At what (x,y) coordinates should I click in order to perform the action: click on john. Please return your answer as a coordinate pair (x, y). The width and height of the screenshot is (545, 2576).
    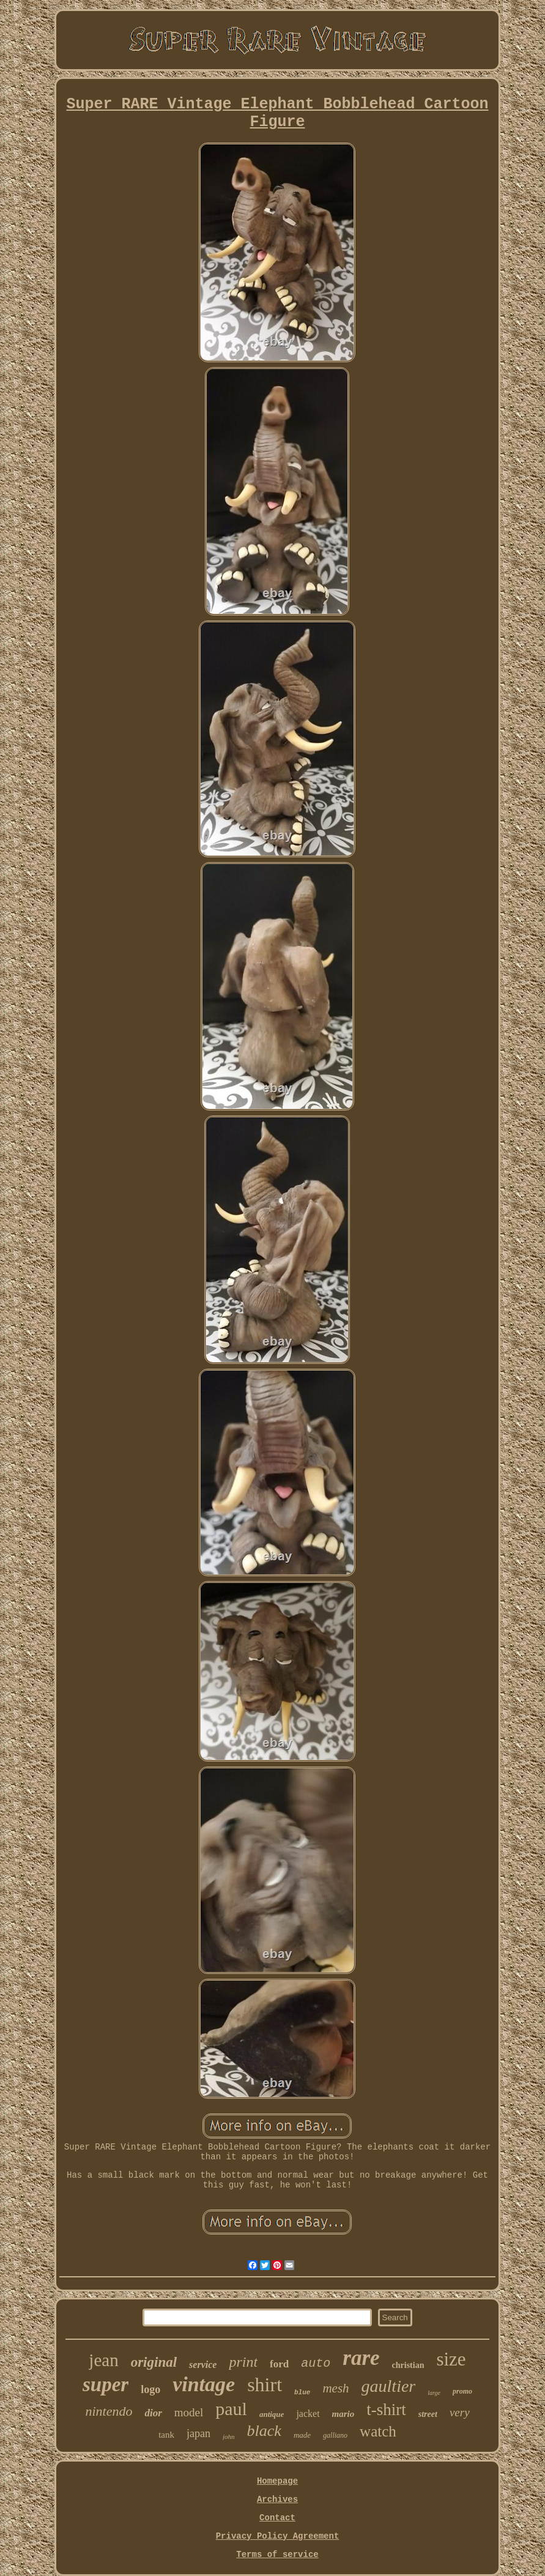
    Looking at the image, I should click on (229, 2436).